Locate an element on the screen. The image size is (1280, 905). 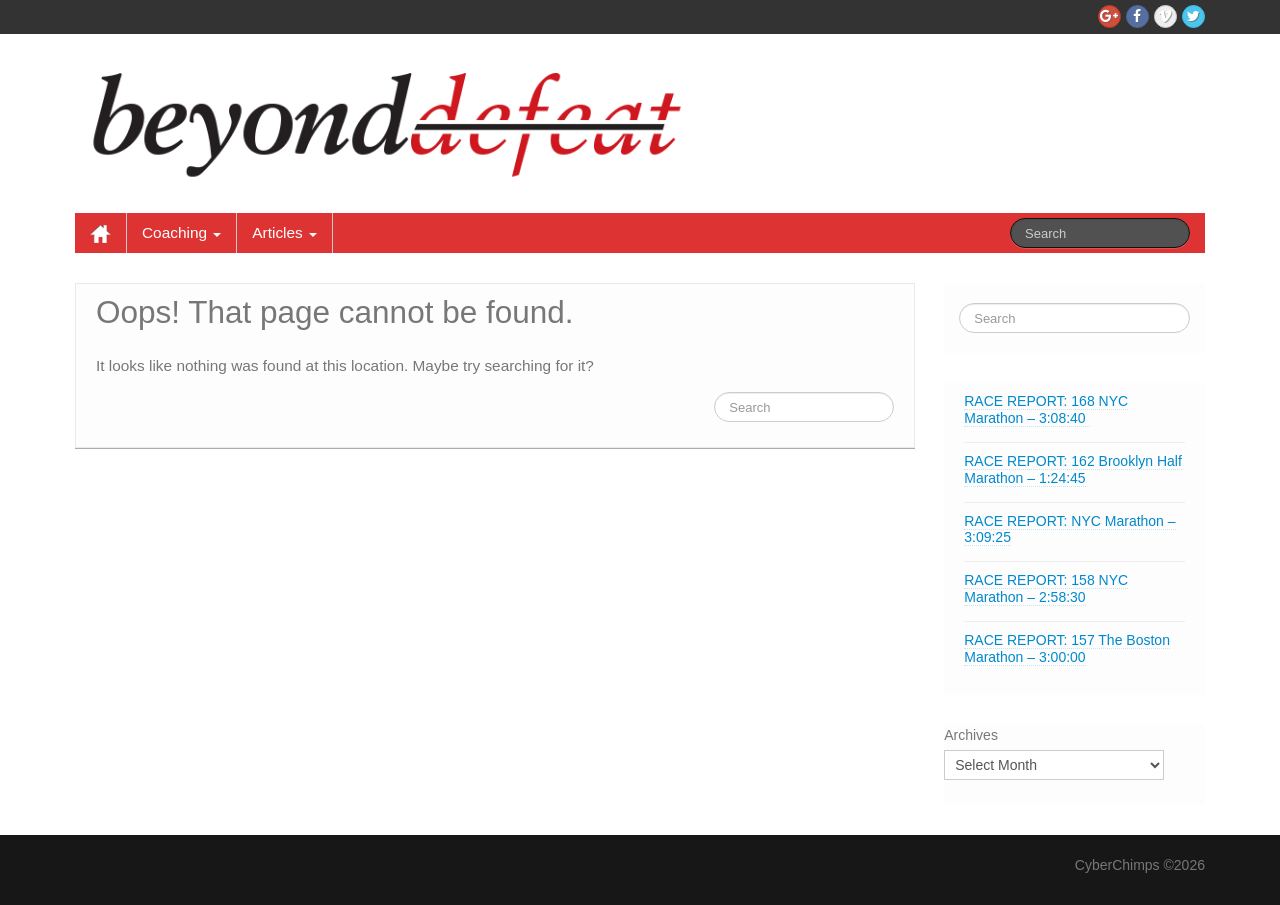
RACE REPORT: 157 The Boston Marathon – 3:00:00 is located at coordinates (1067, 648).